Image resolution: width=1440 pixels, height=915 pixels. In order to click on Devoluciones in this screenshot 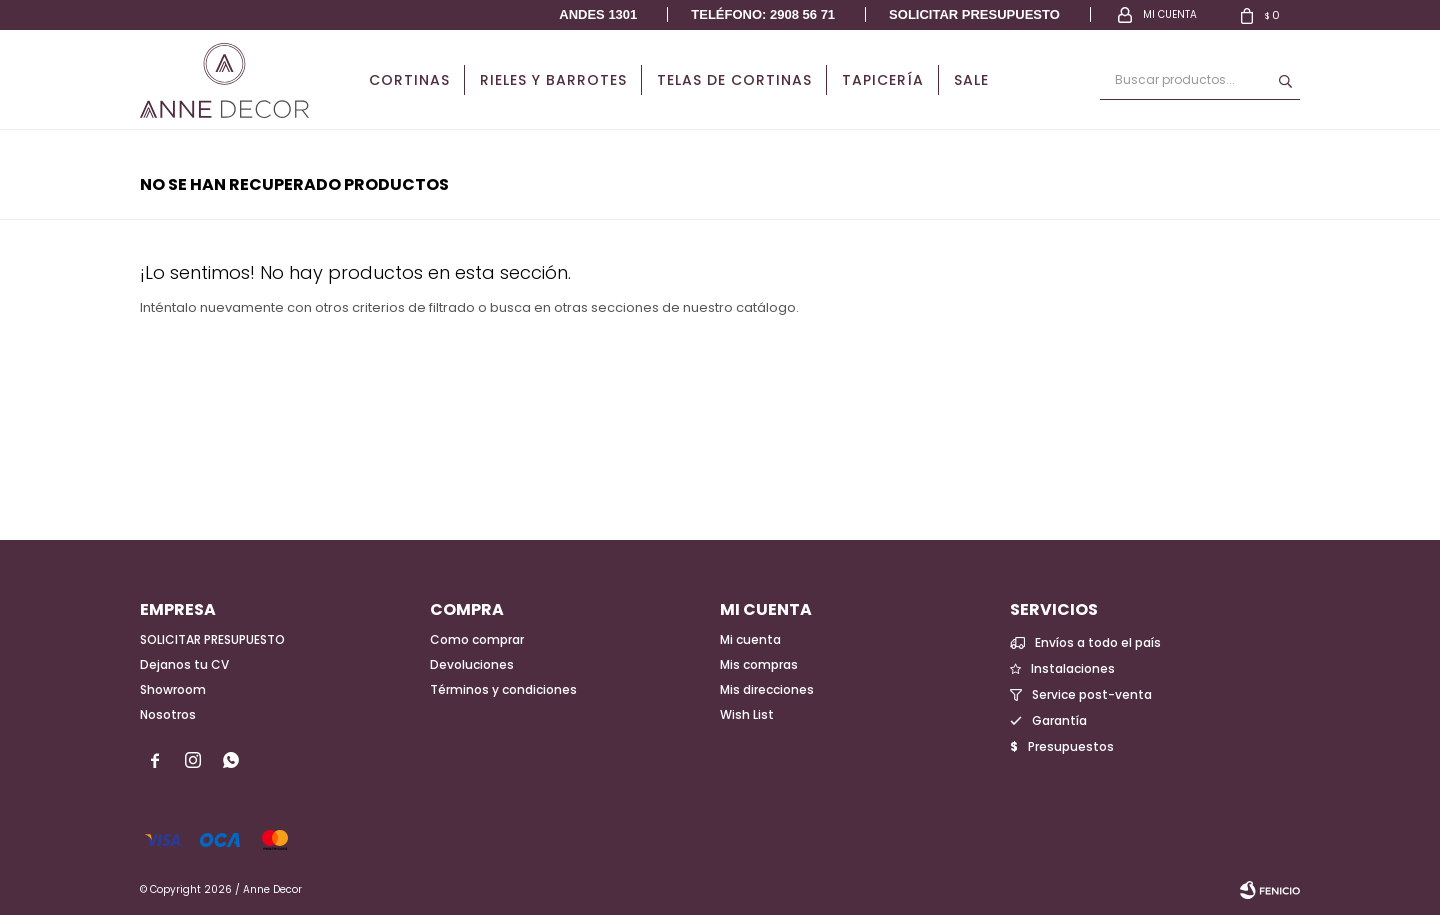, I will do `click(472, 664)`.